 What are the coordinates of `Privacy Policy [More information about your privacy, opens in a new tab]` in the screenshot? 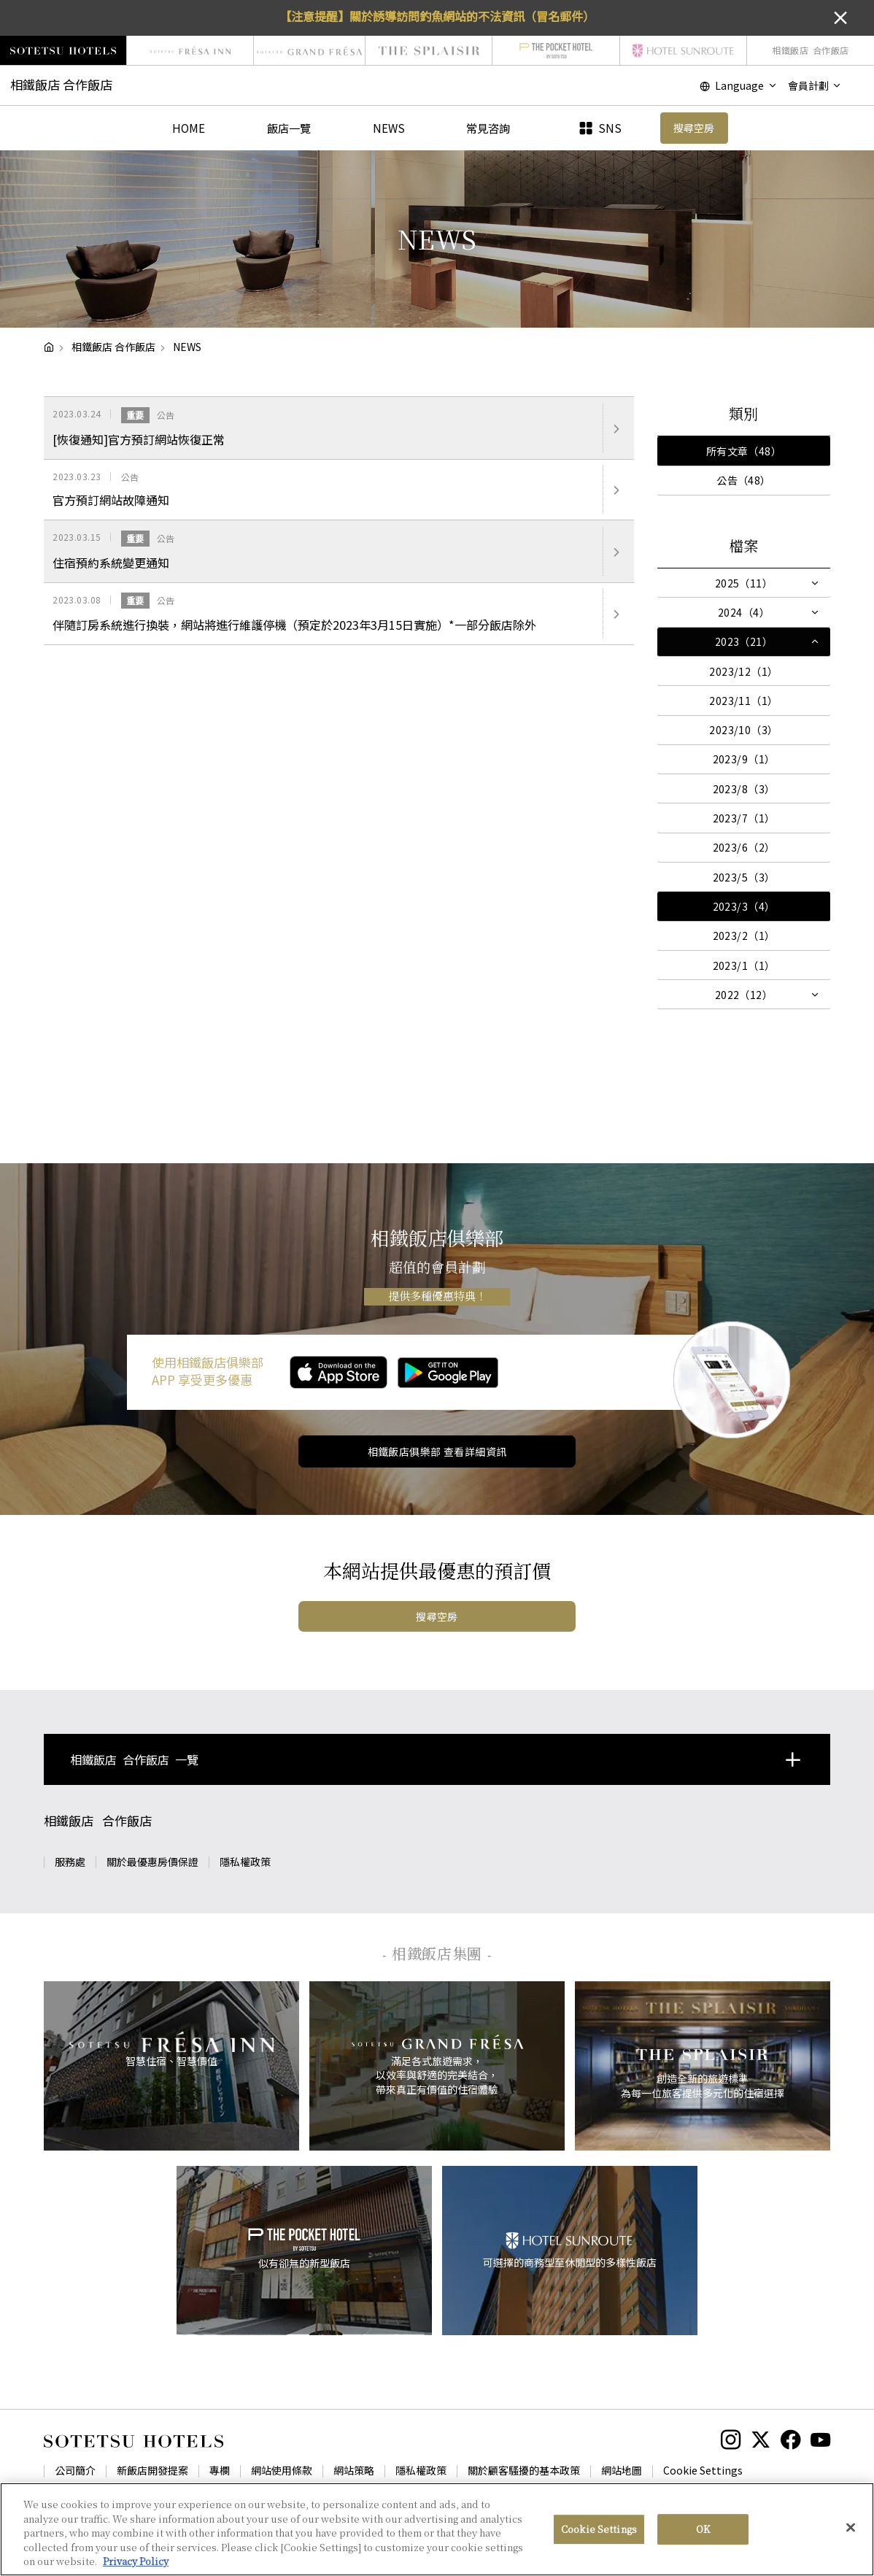 It's located at (136, 2561).